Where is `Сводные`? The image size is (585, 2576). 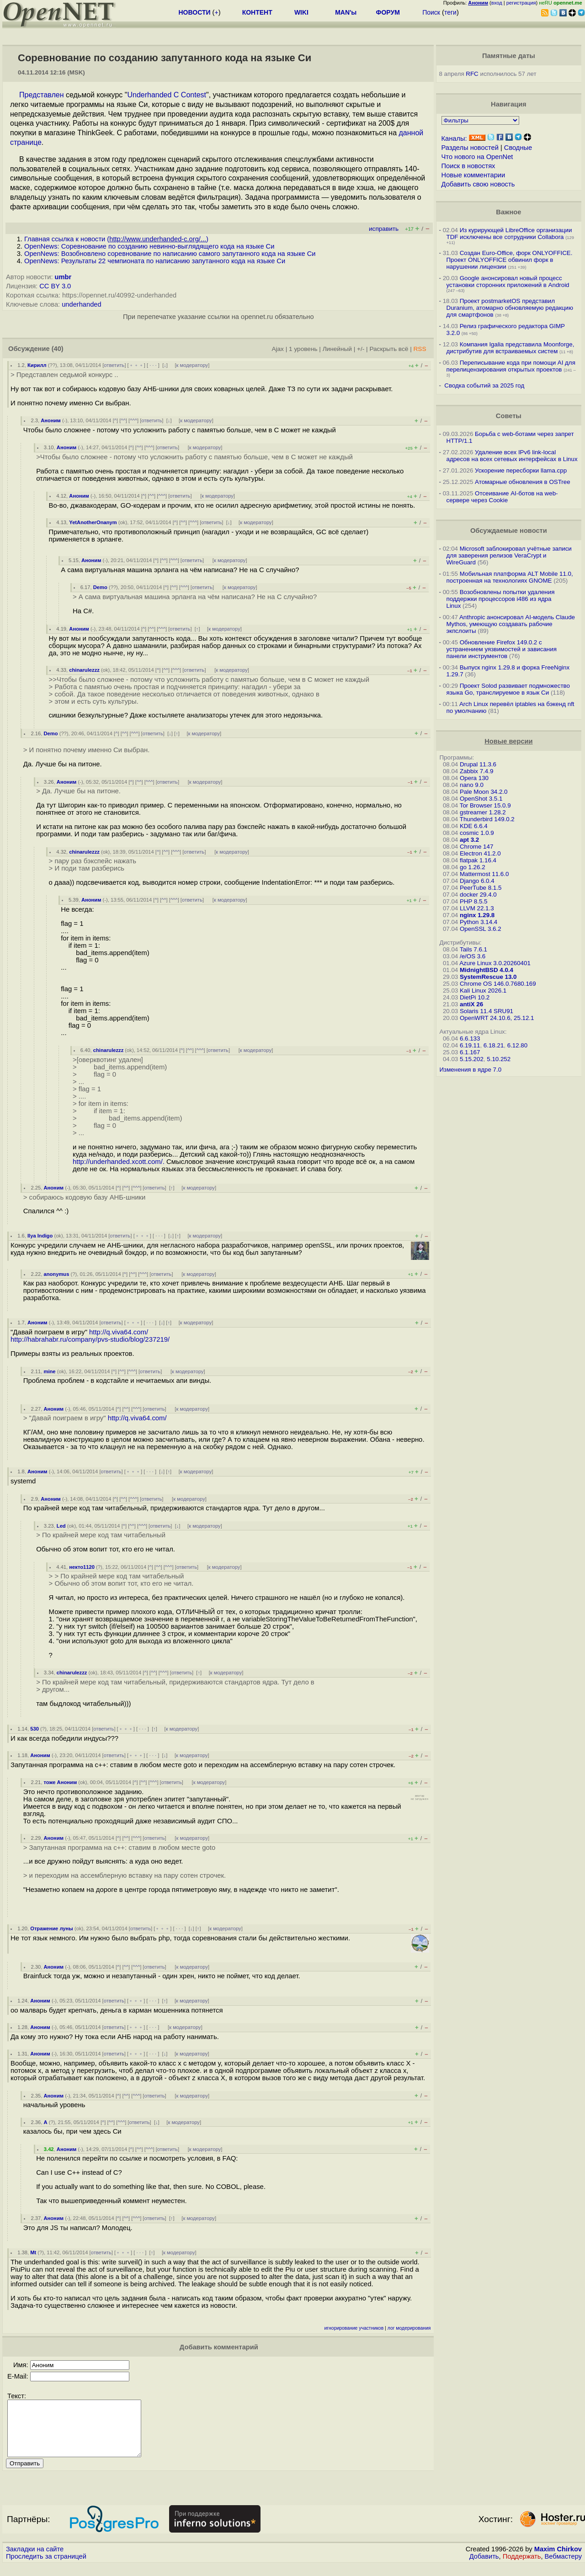
Сводные is located at coordinates (518, 147).